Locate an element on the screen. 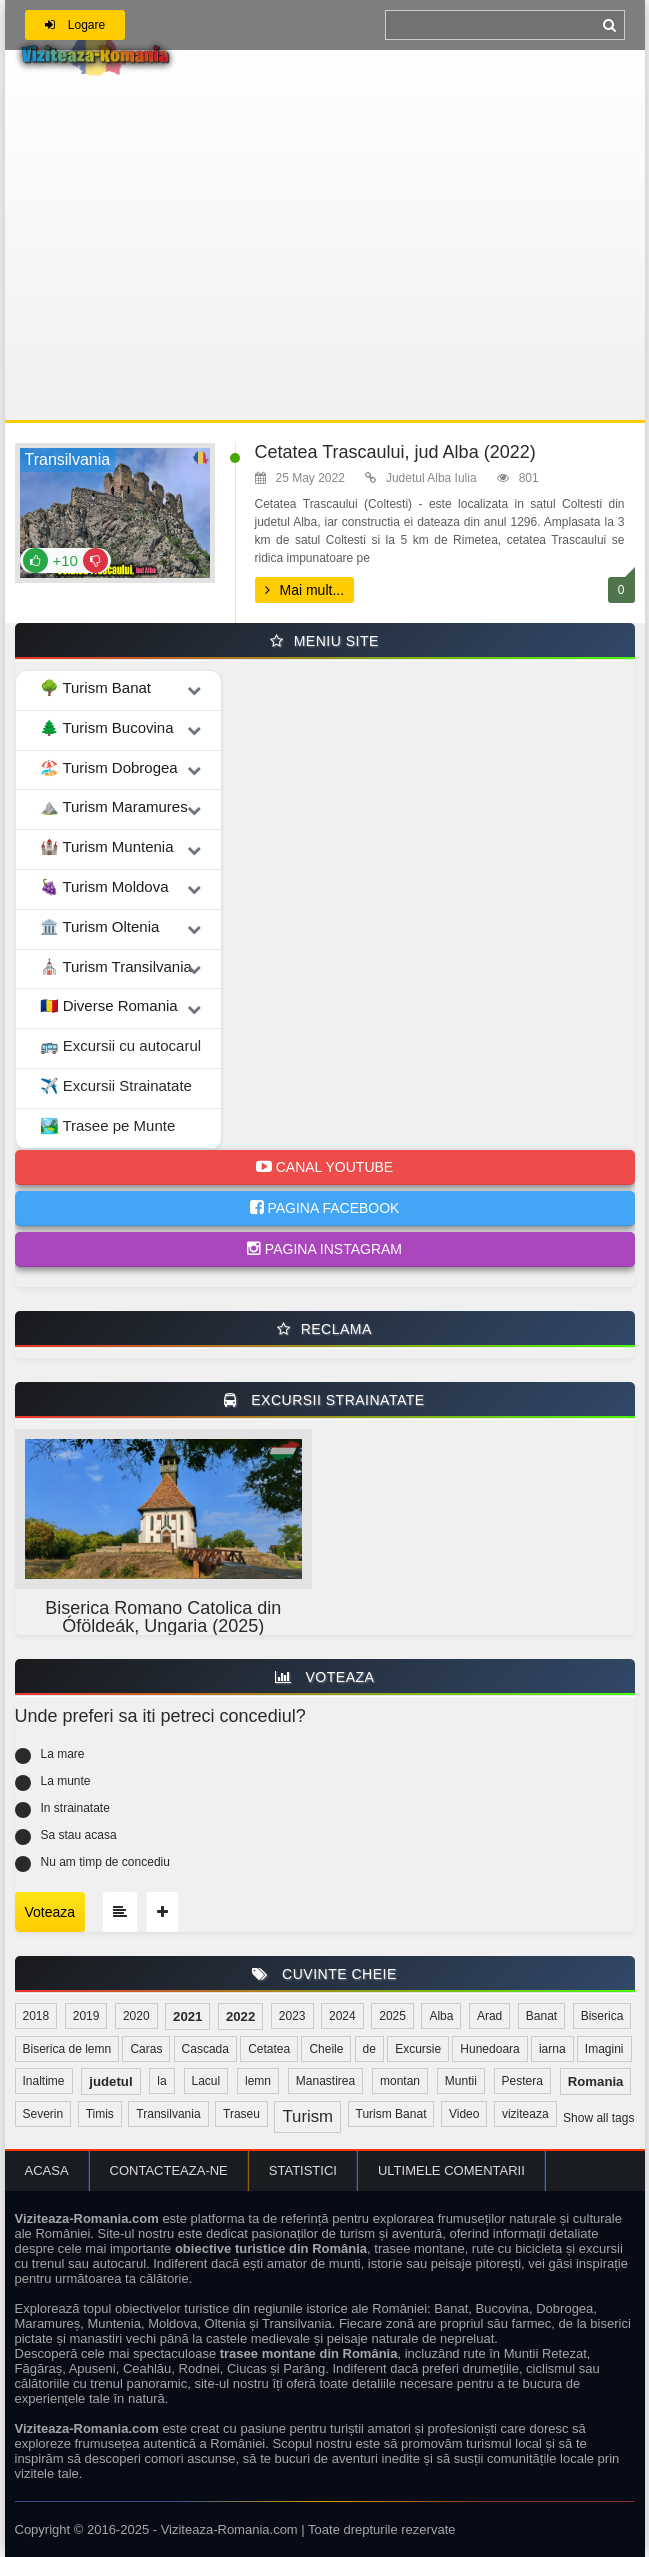  Voteaza is located at coordinates (50, 1912).